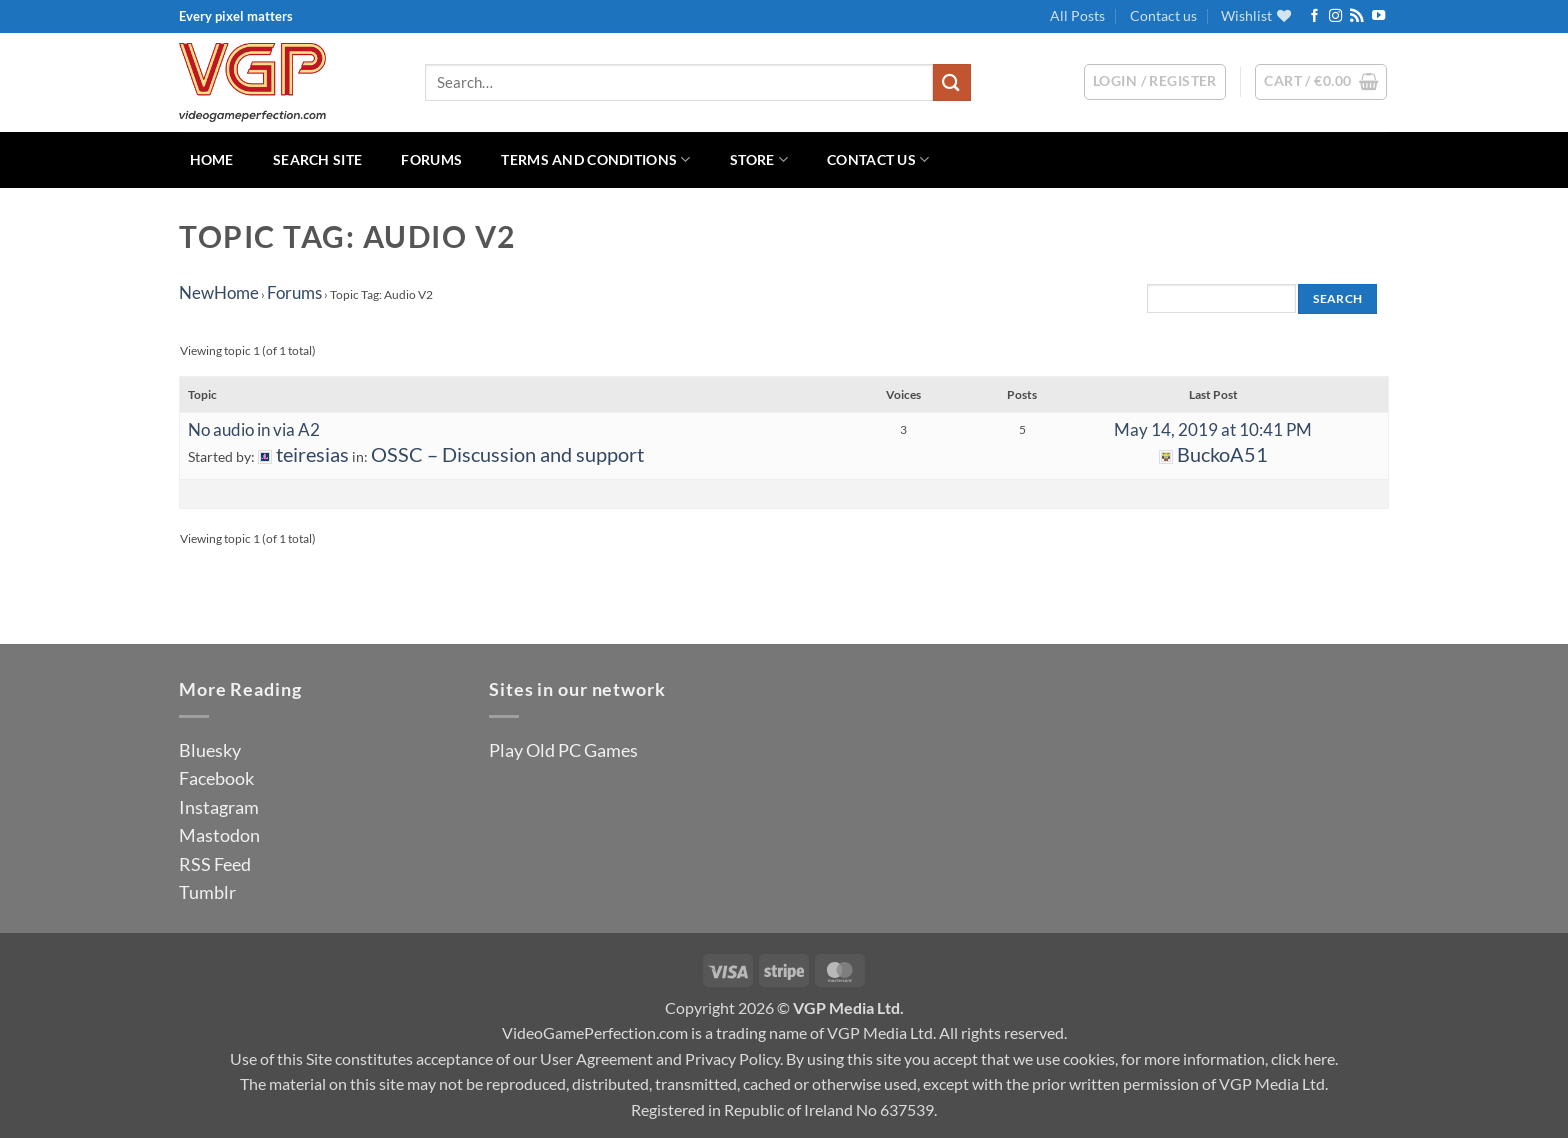 Image resolution: width=1568 pixels, height=1138 pixels. Describe the element at coordinates (216, 778) in the screenshot. I see `Facebook` at that location.